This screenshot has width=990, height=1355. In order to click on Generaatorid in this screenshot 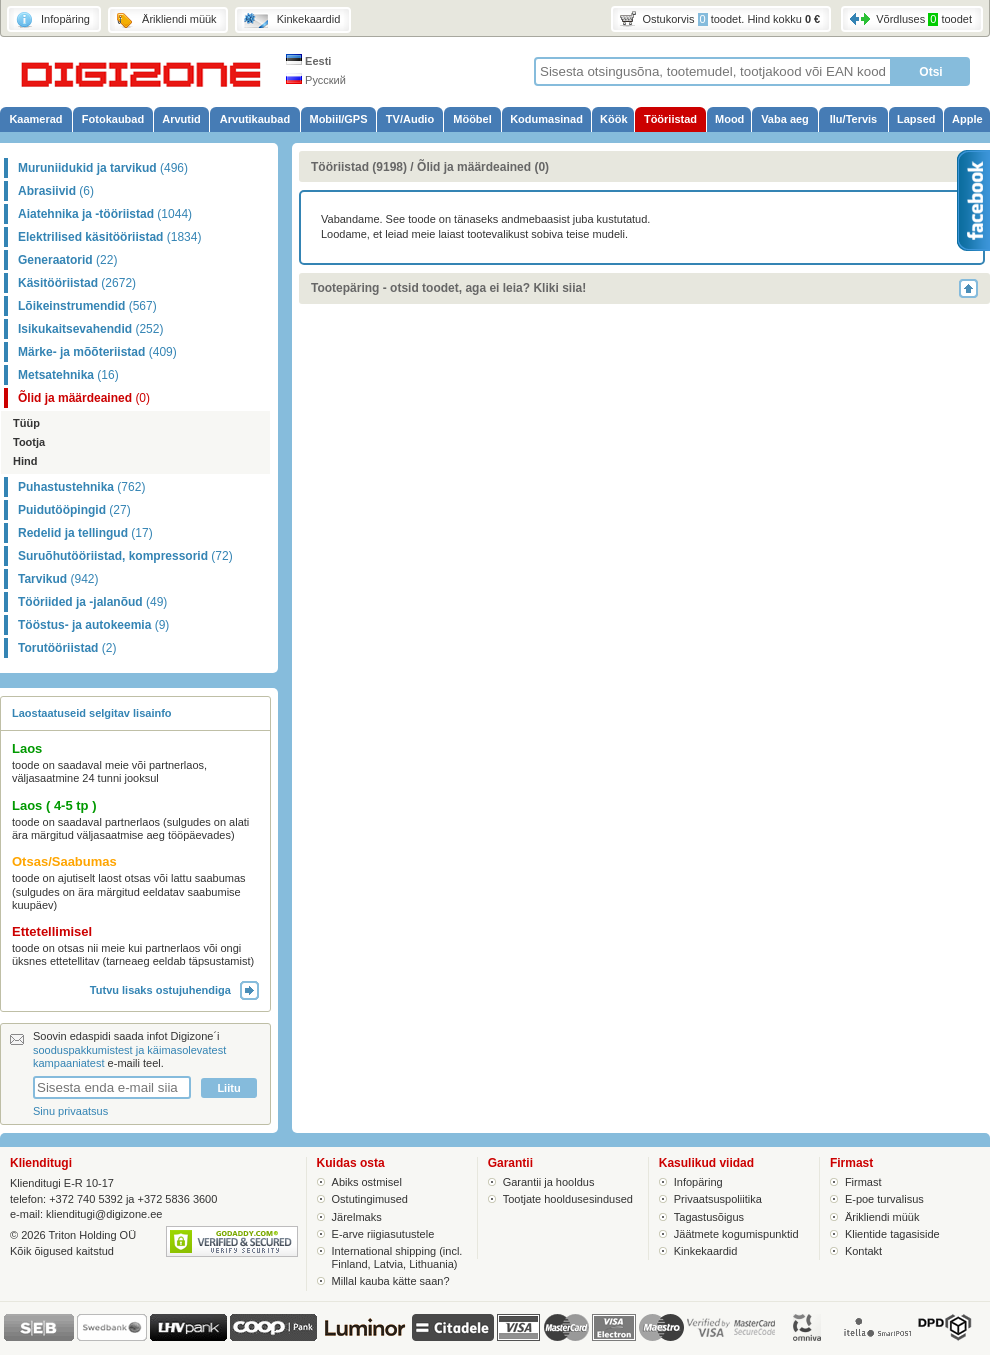, I will do `click(67, 260)`.